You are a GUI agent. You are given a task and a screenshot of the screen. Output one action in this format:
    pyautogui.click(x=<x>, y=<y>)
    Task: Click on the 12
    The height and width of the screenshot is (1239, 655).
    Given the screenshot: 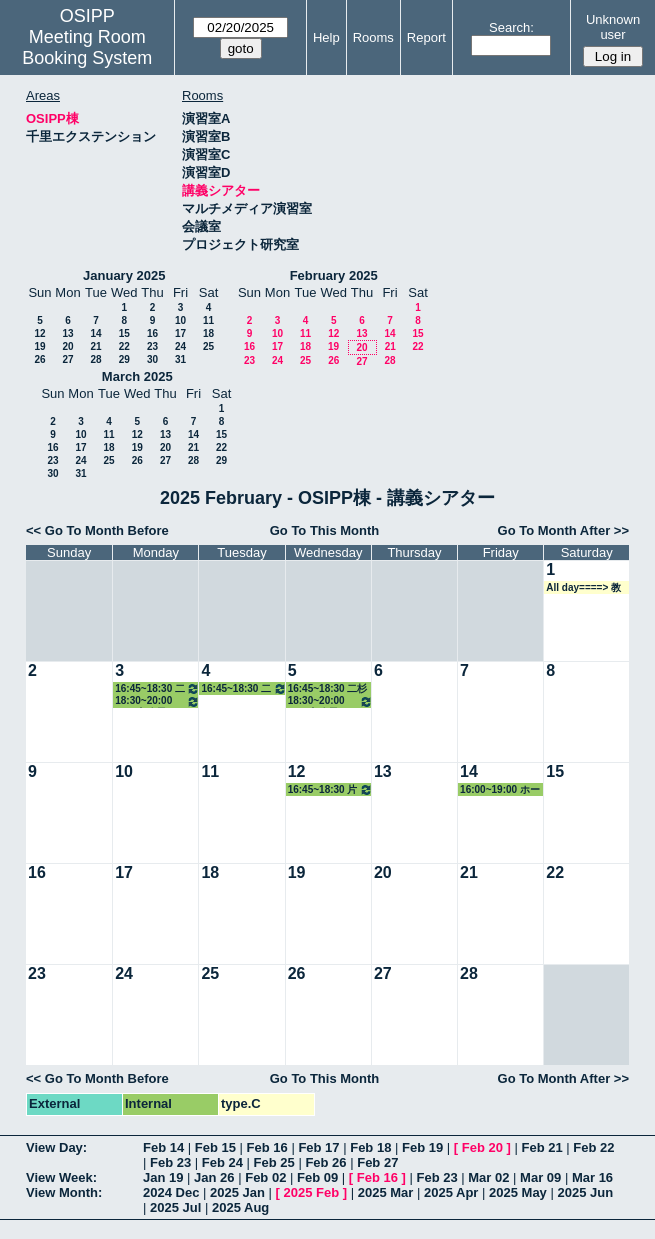 What is the action you would take?
    pyautogui.click(x=39, y=333)
    